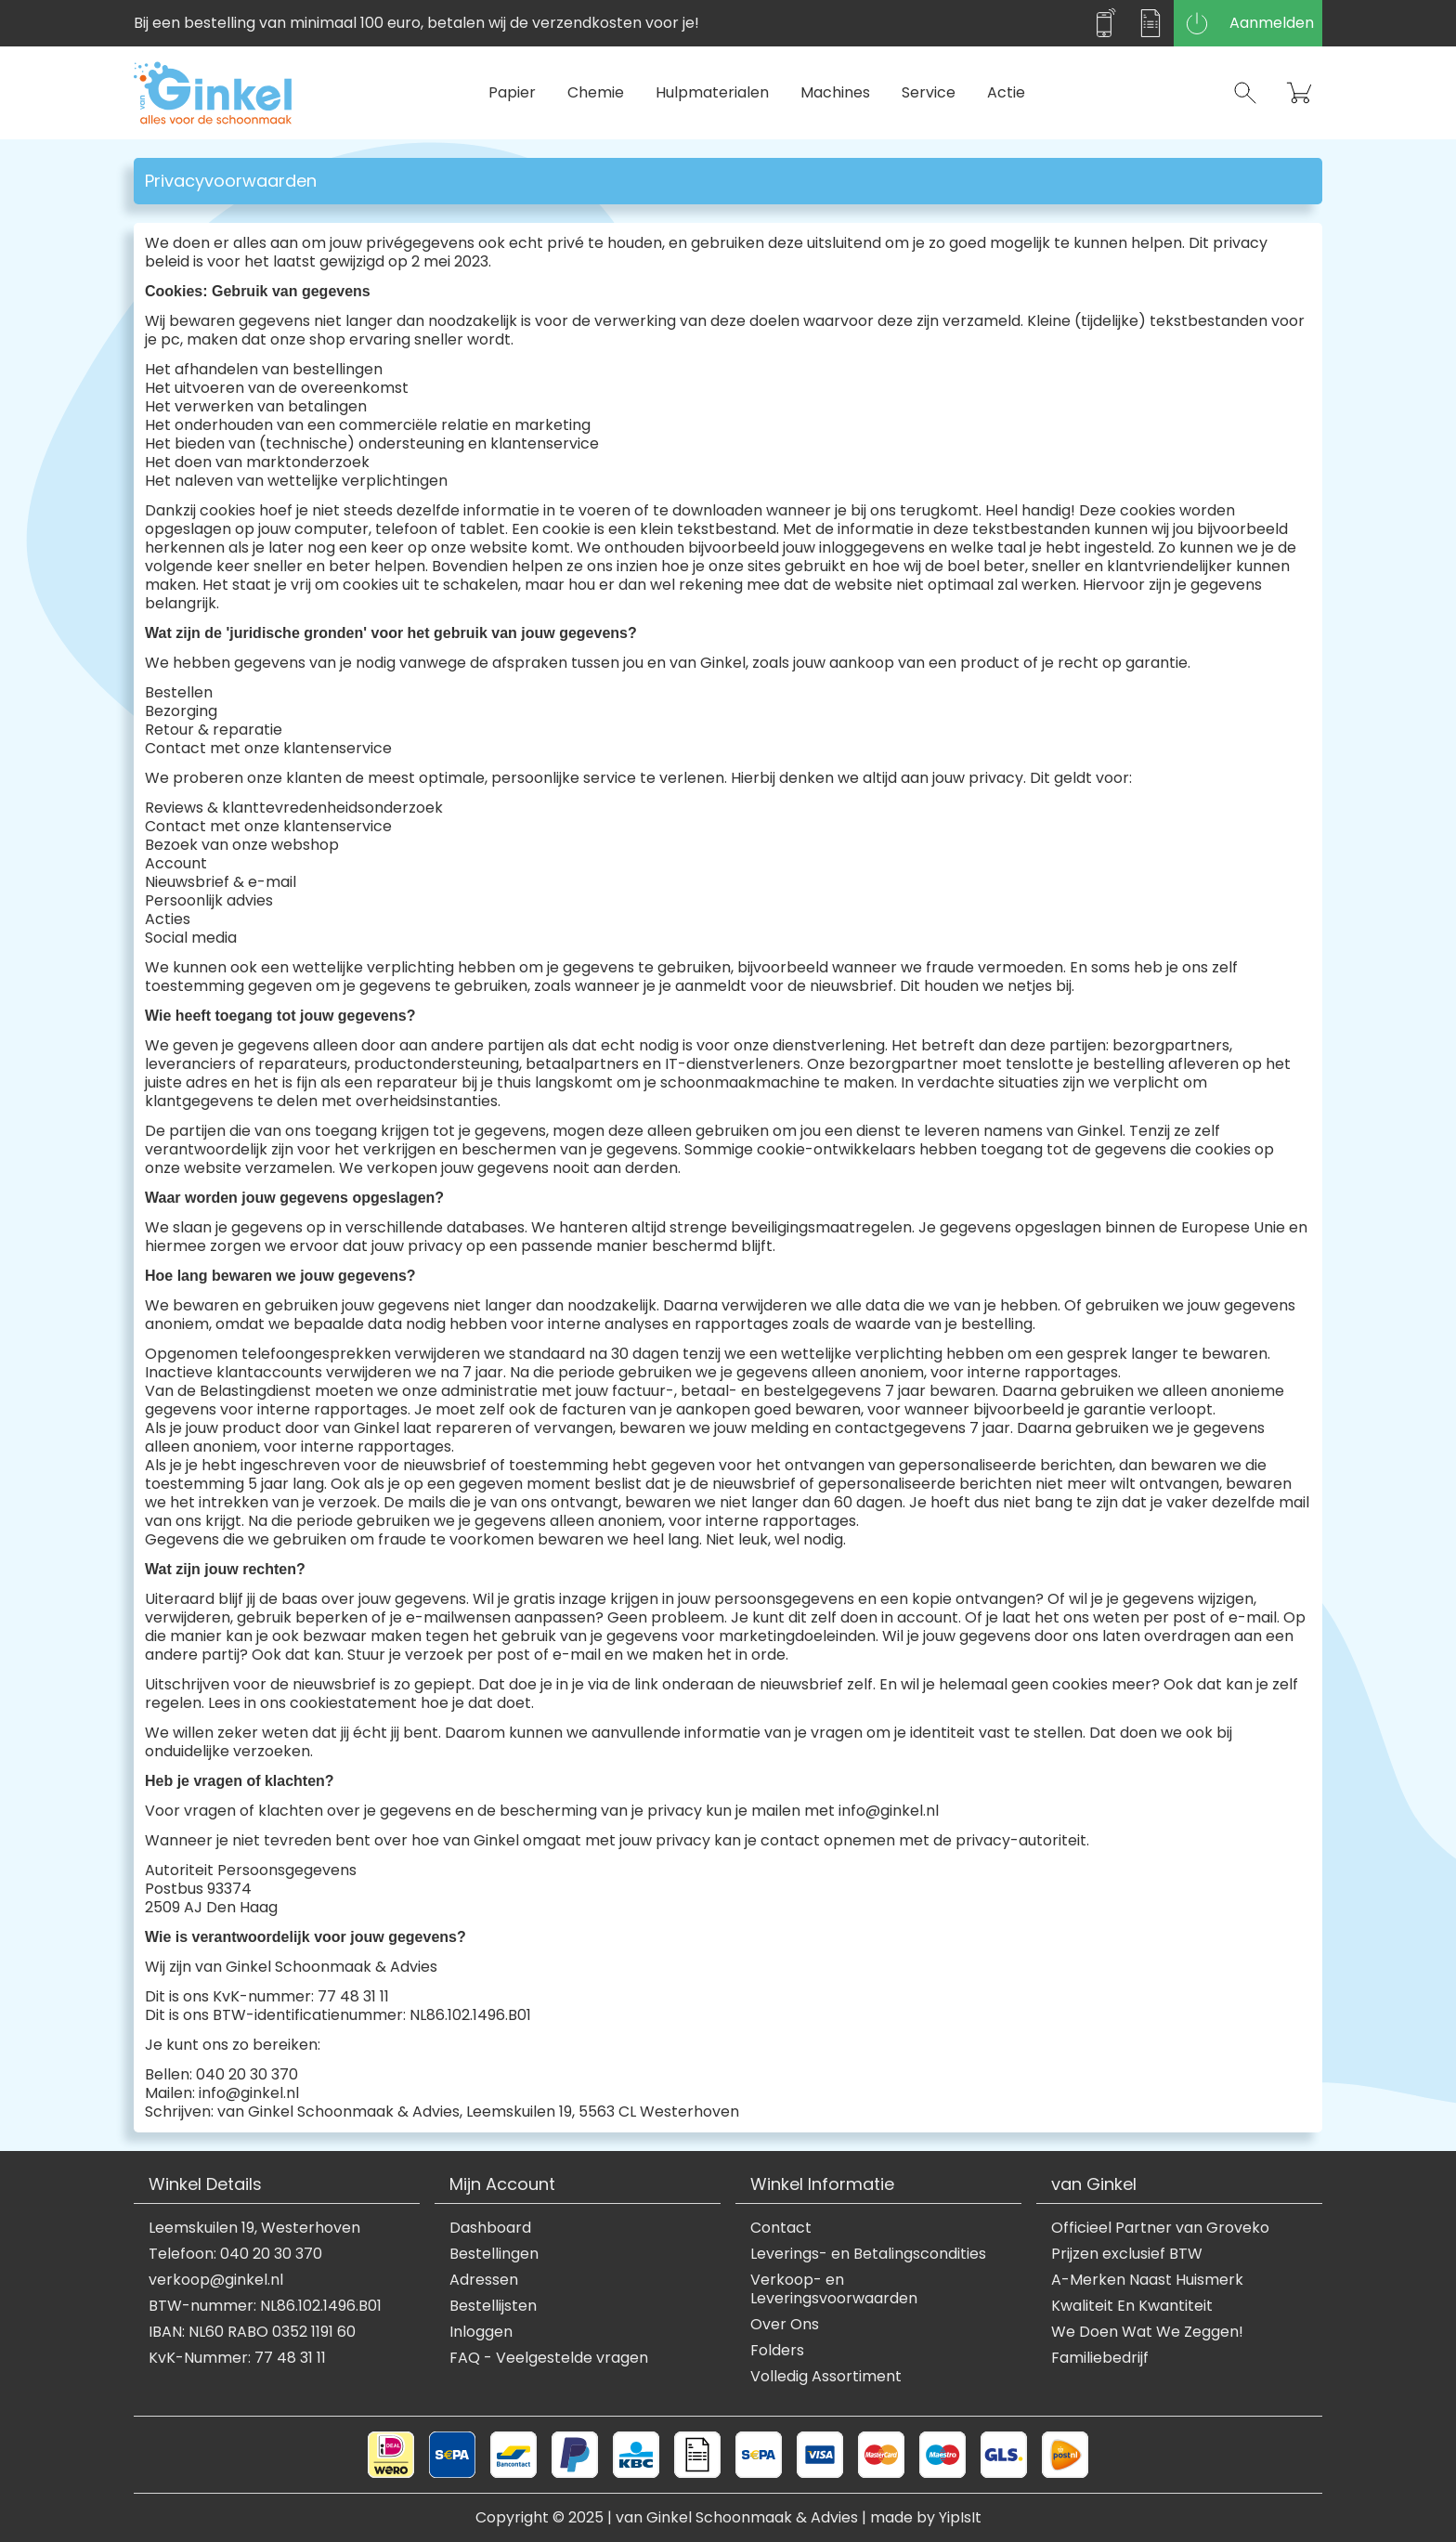 This screenshot has width=1456, height=2542. What do you see at coordinates (493, 2306) in the screenshot?
I see `Bestellijsten` at bounding box center [493, 2306].